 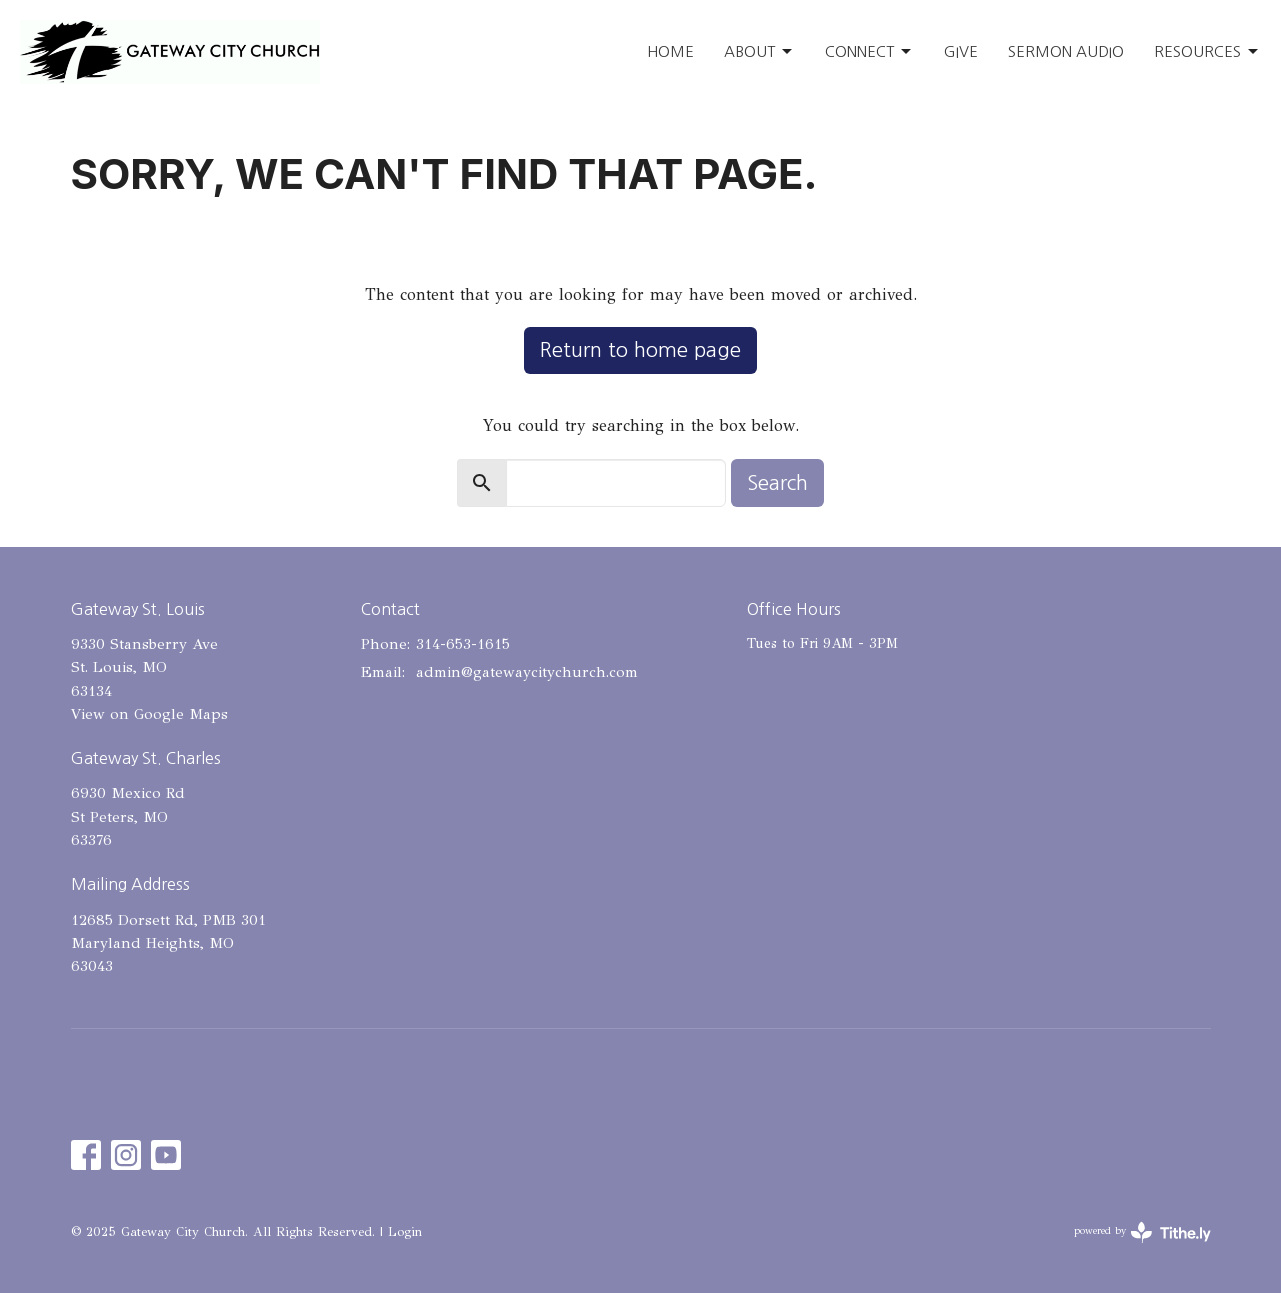 I want to click on Home, so click(x=670, y=51).